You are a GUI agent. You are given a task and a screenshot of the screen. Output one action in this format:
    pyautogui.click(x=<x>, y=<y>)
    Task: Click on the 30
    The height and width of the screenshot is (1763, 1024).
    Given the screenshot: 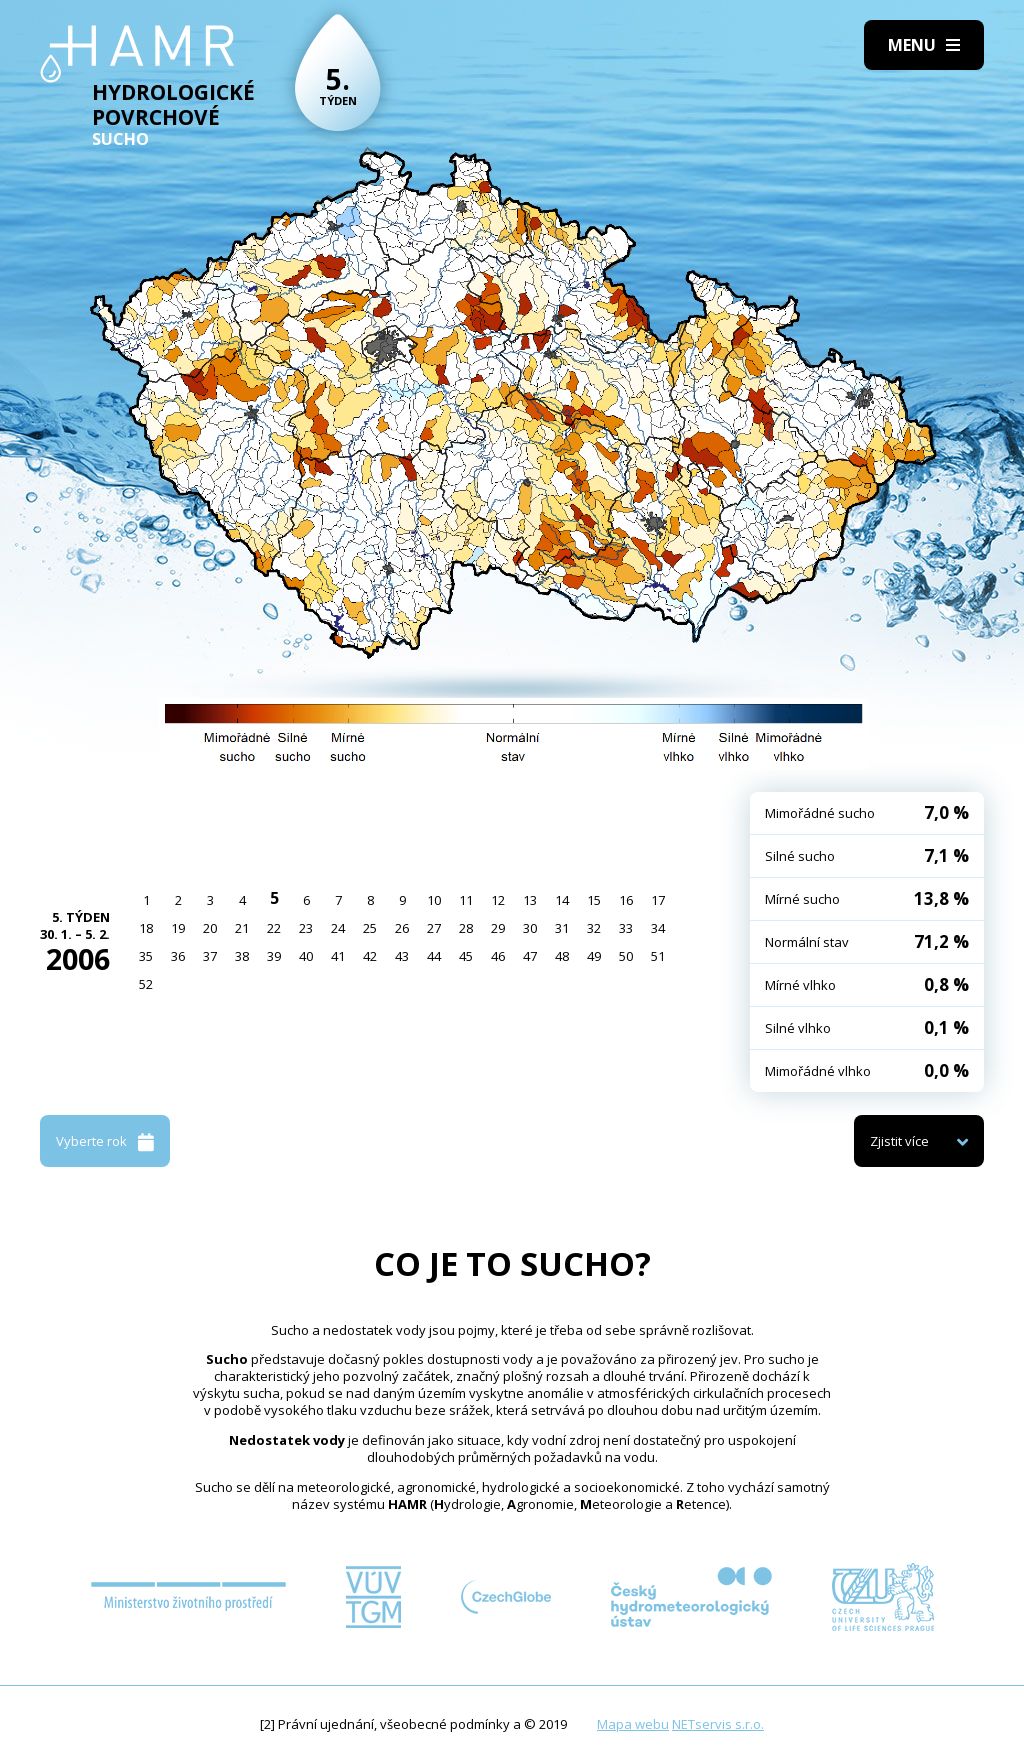 What is the action you would take?
    pyautogui.click(x=530, y=928)
    